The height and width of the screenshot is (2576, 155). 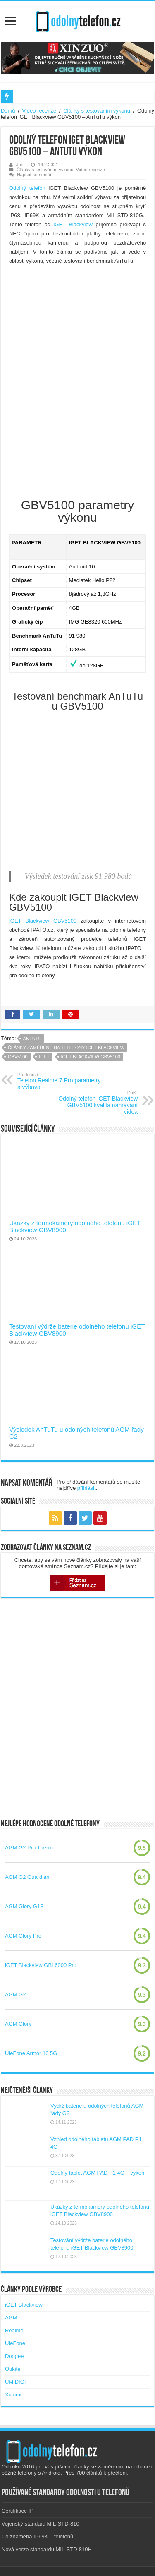 I want to click on přihlásit, so click(x=86, y=1488).